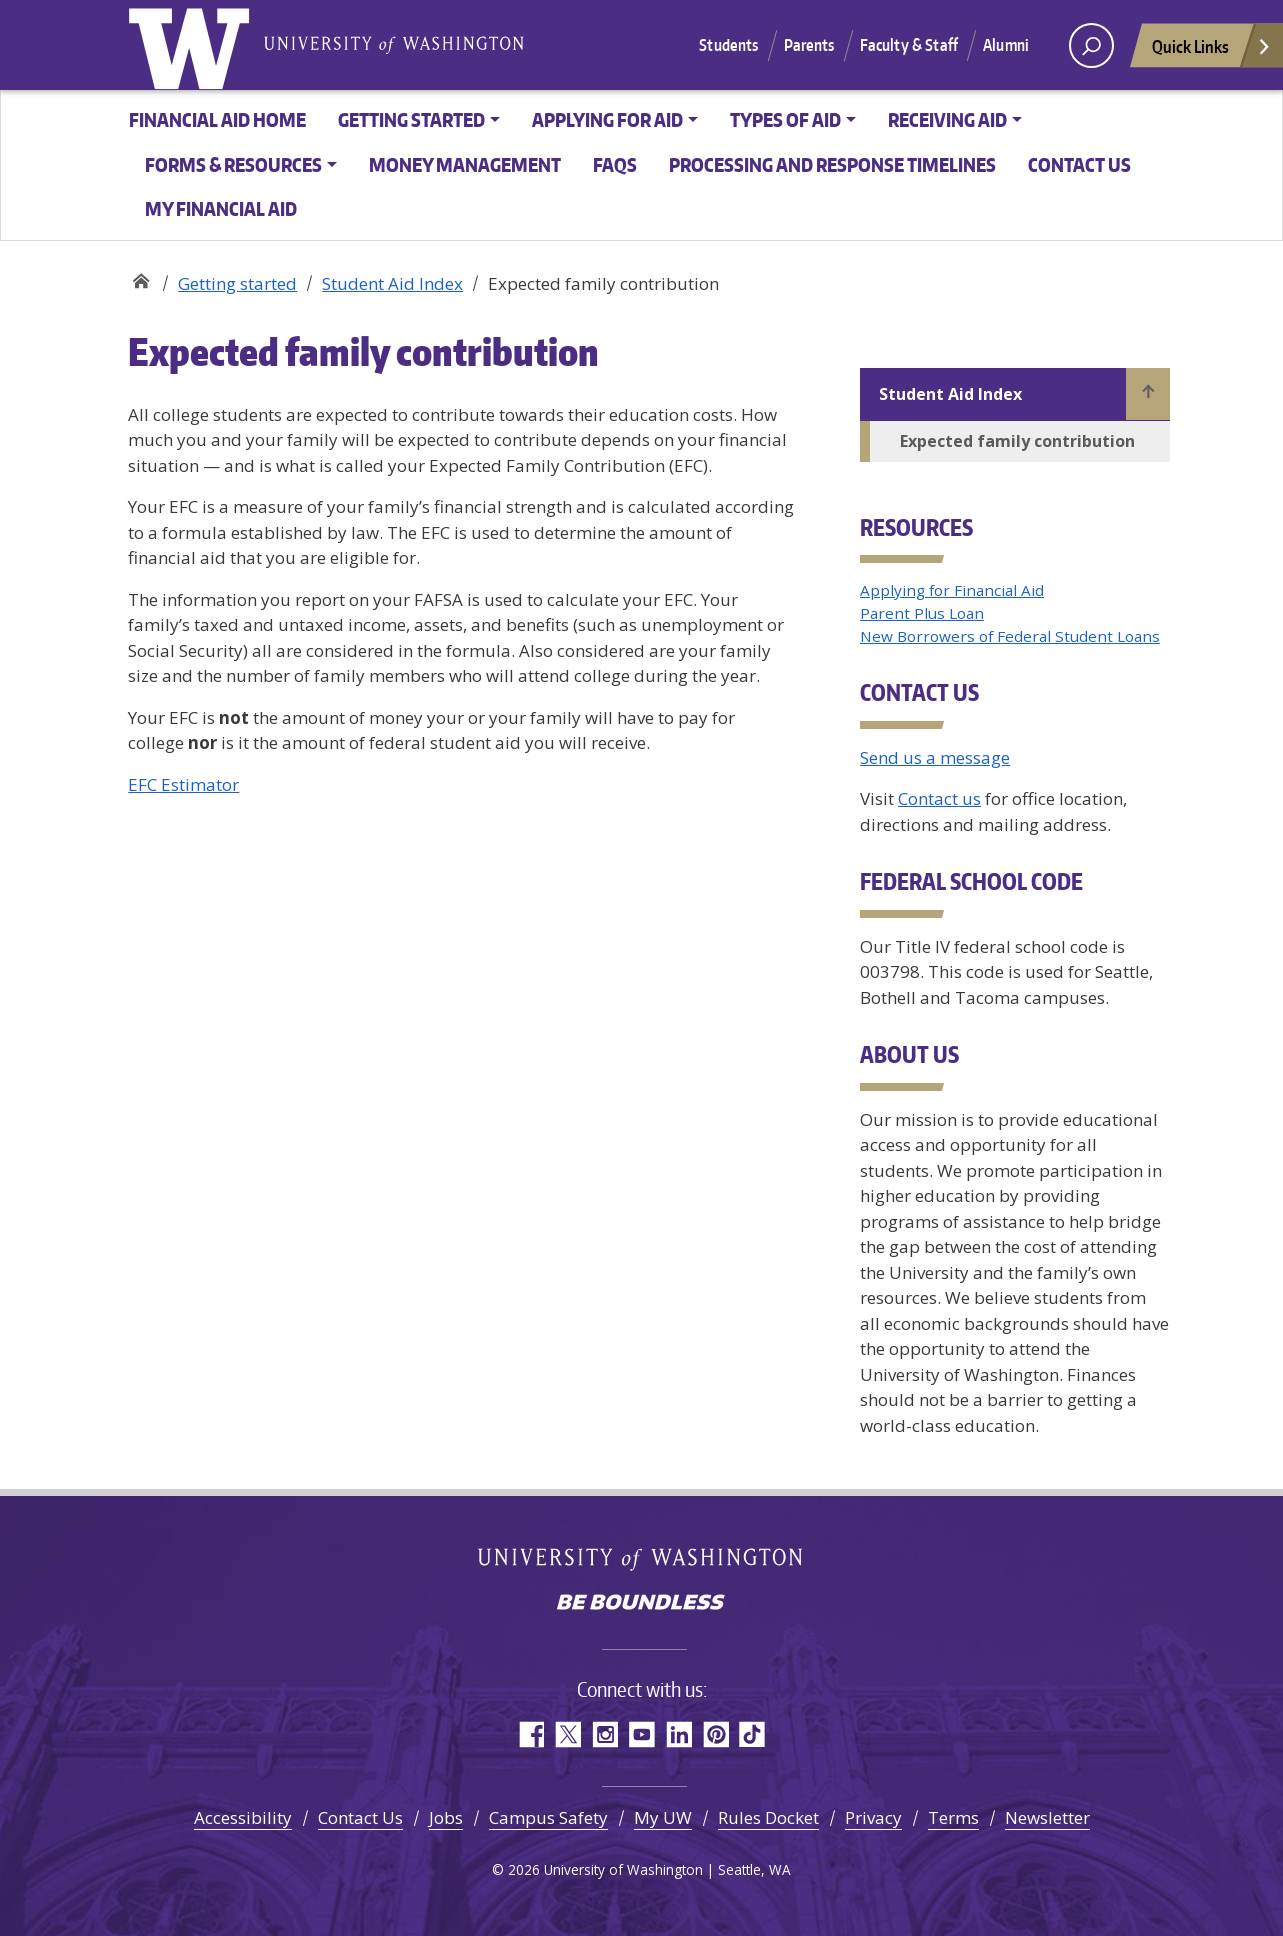 The width and height of the screenshot is (1283, 1936). I want to click on Terms, so click(953, 1817).